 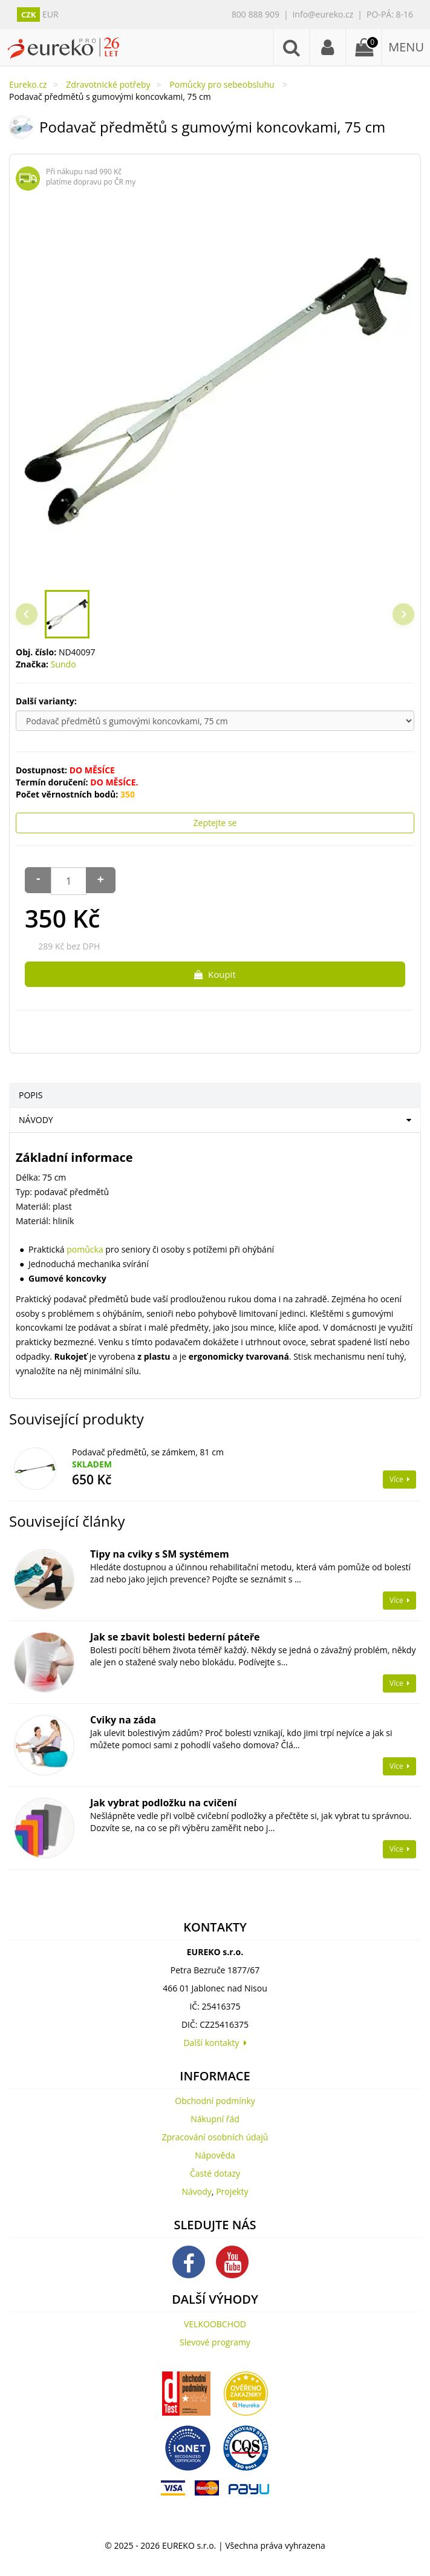 I want to click on VELKOOBCHOD, so click(x=215, y=2324).